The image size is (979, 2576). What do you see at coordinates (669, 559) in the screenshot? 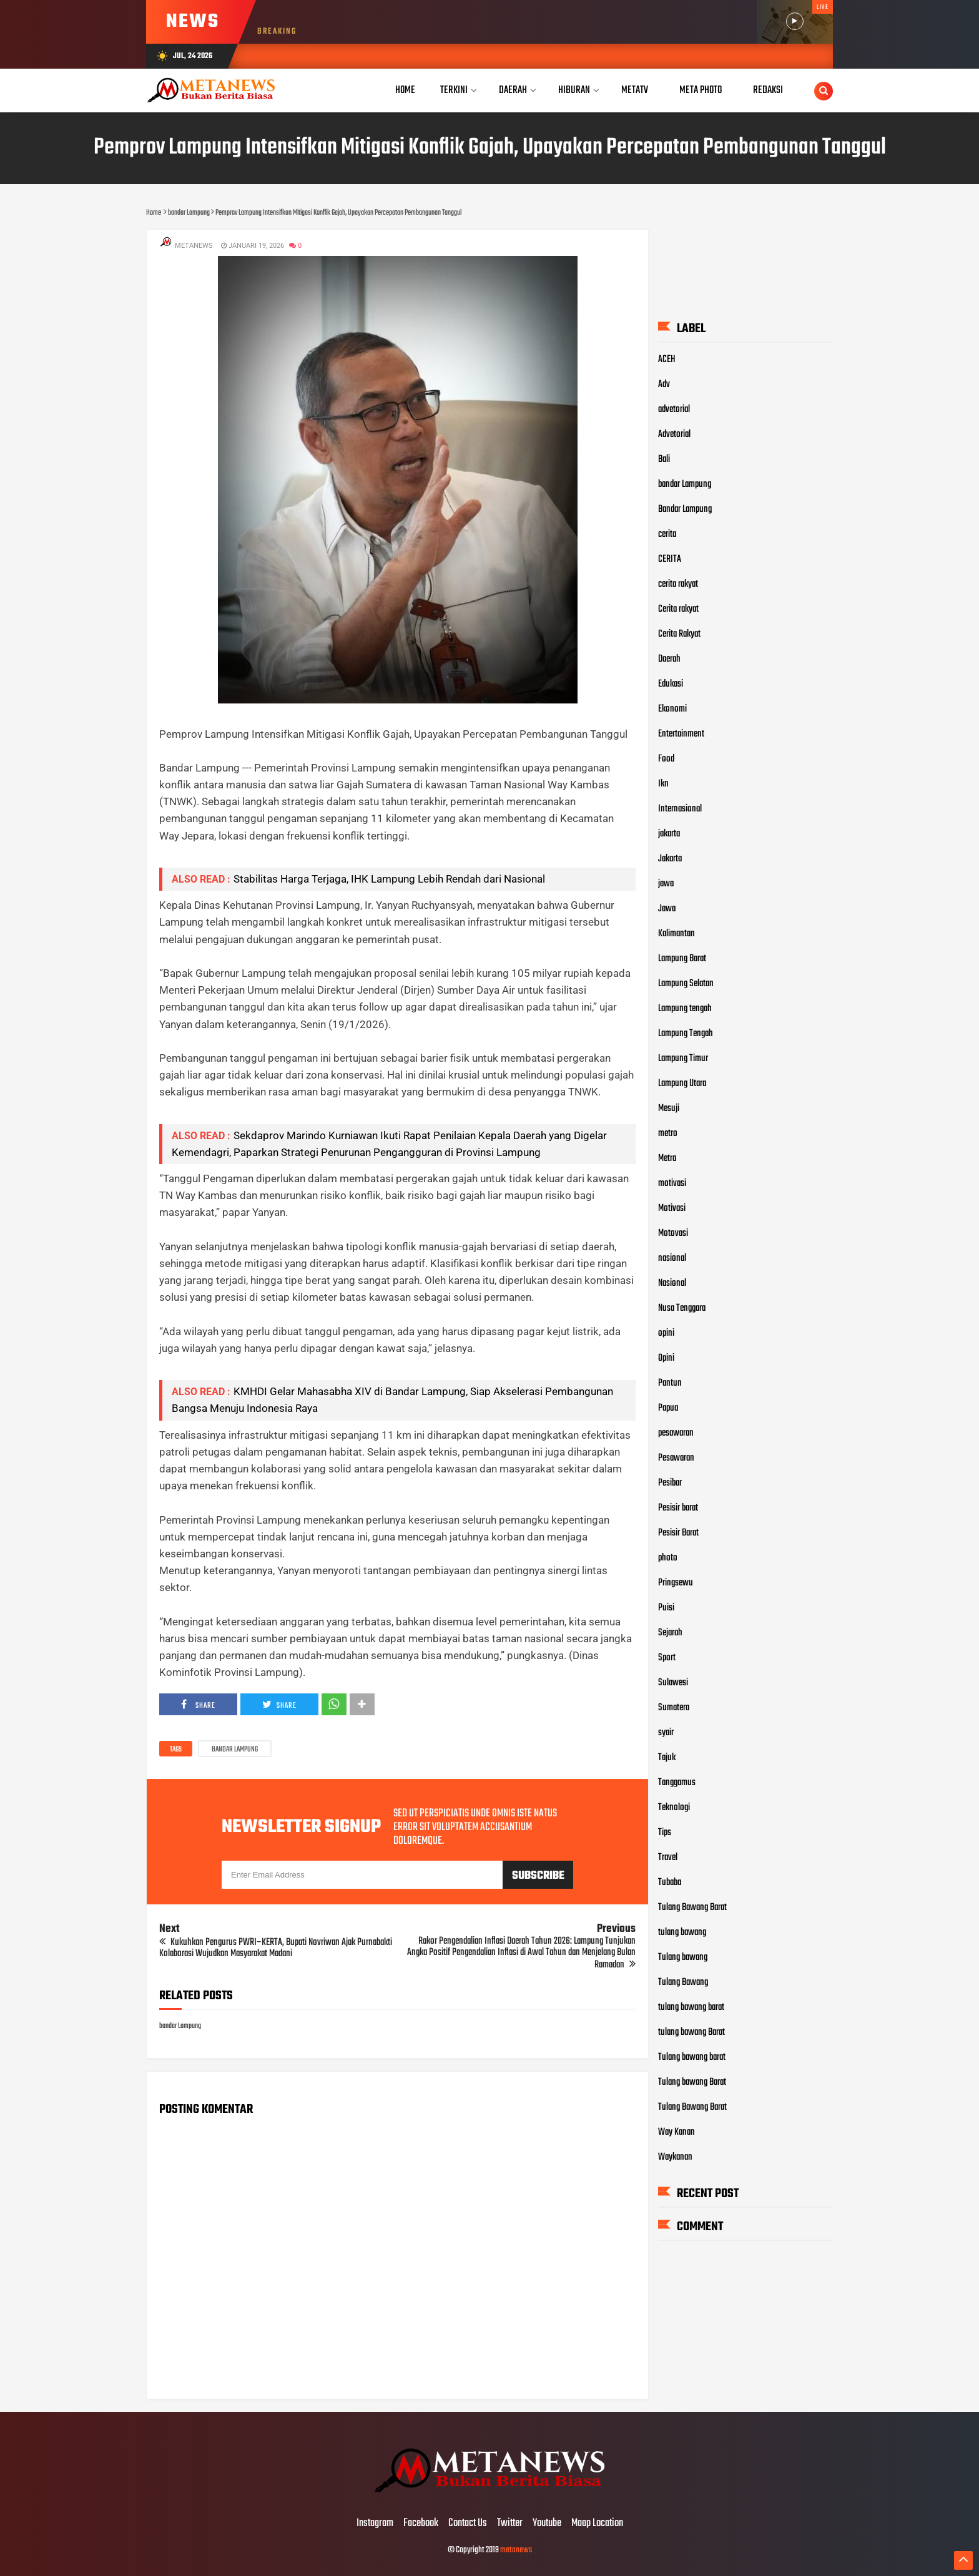
I see `CERITA` at bounding box center [669, 559].